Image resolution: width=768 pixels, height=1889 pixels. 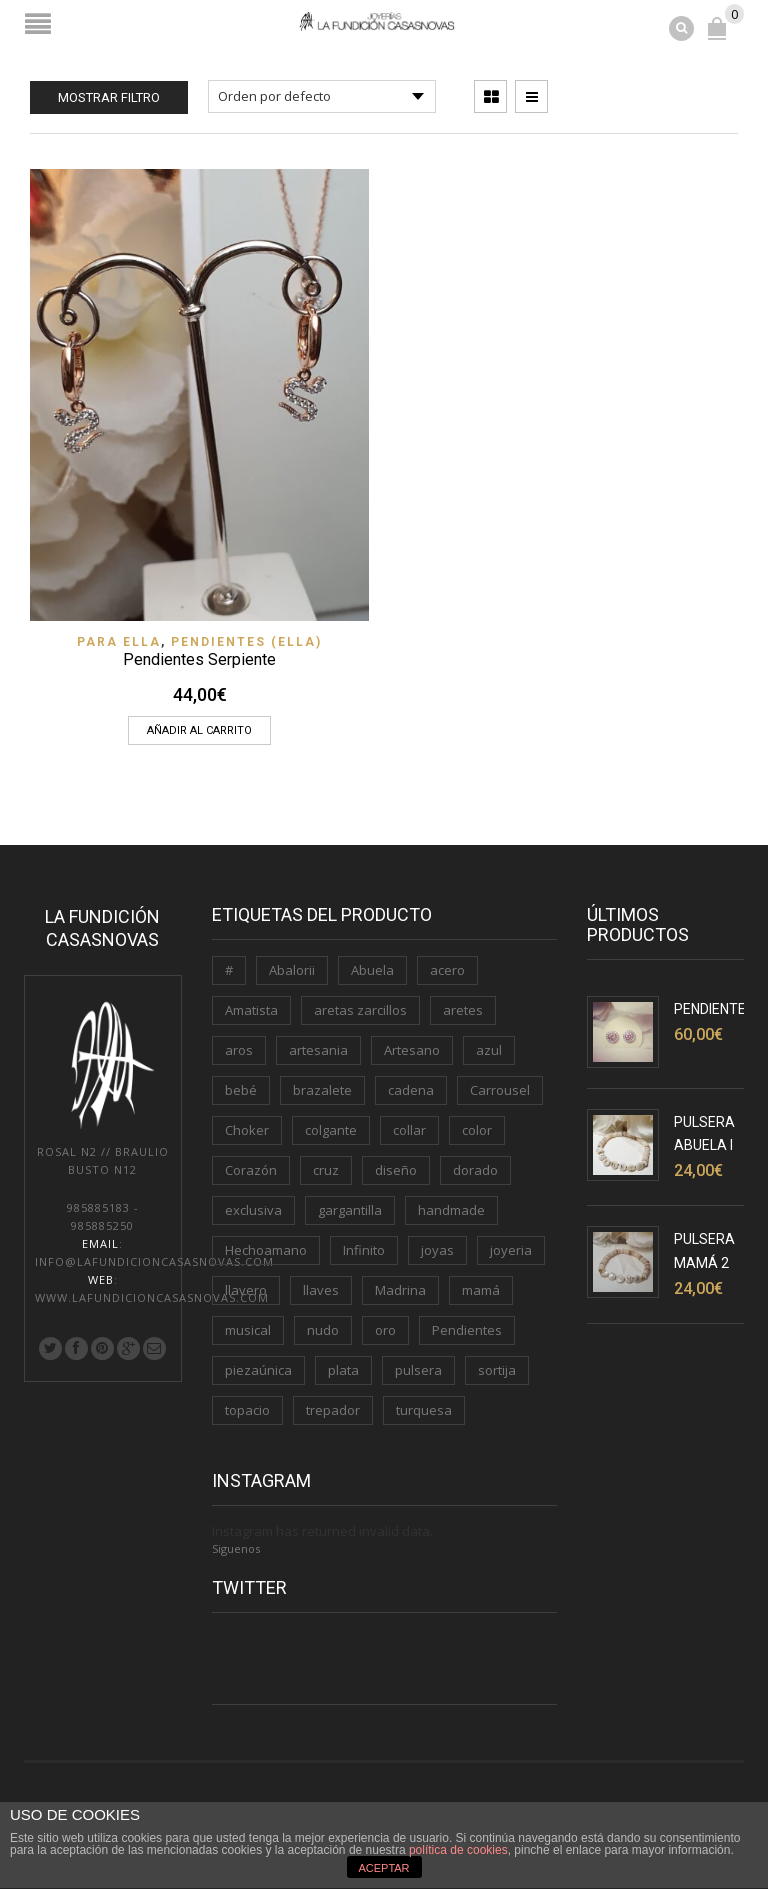 I want to click on PARA ELLA, so click(x=119, y=642).